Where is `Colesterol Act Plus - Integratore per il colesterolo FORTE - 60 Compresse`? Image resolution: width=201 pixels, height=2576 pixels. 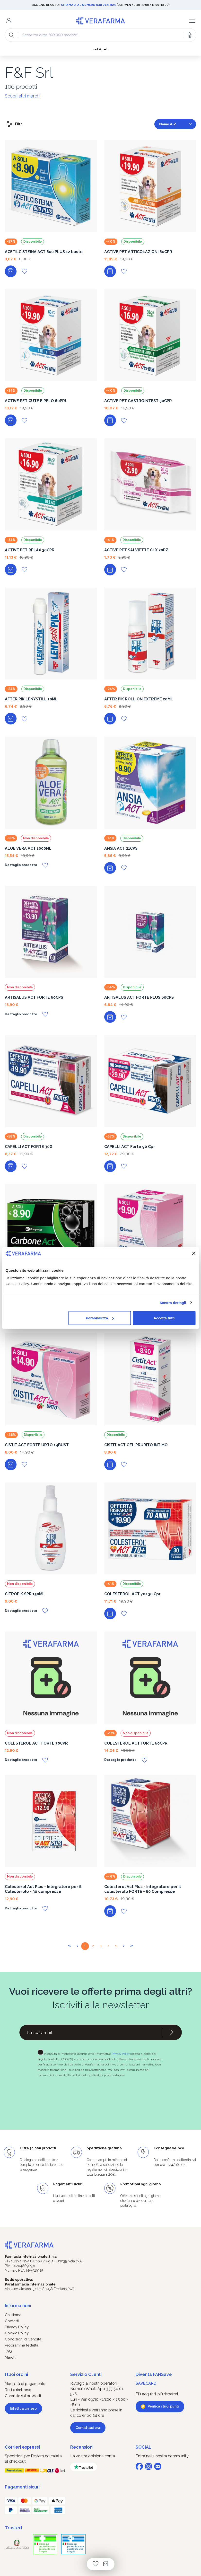
Colesterol Act Plus - Integratore per il colesterolo FORTE - 60 Compresse is located at coordinates (142, 1889).